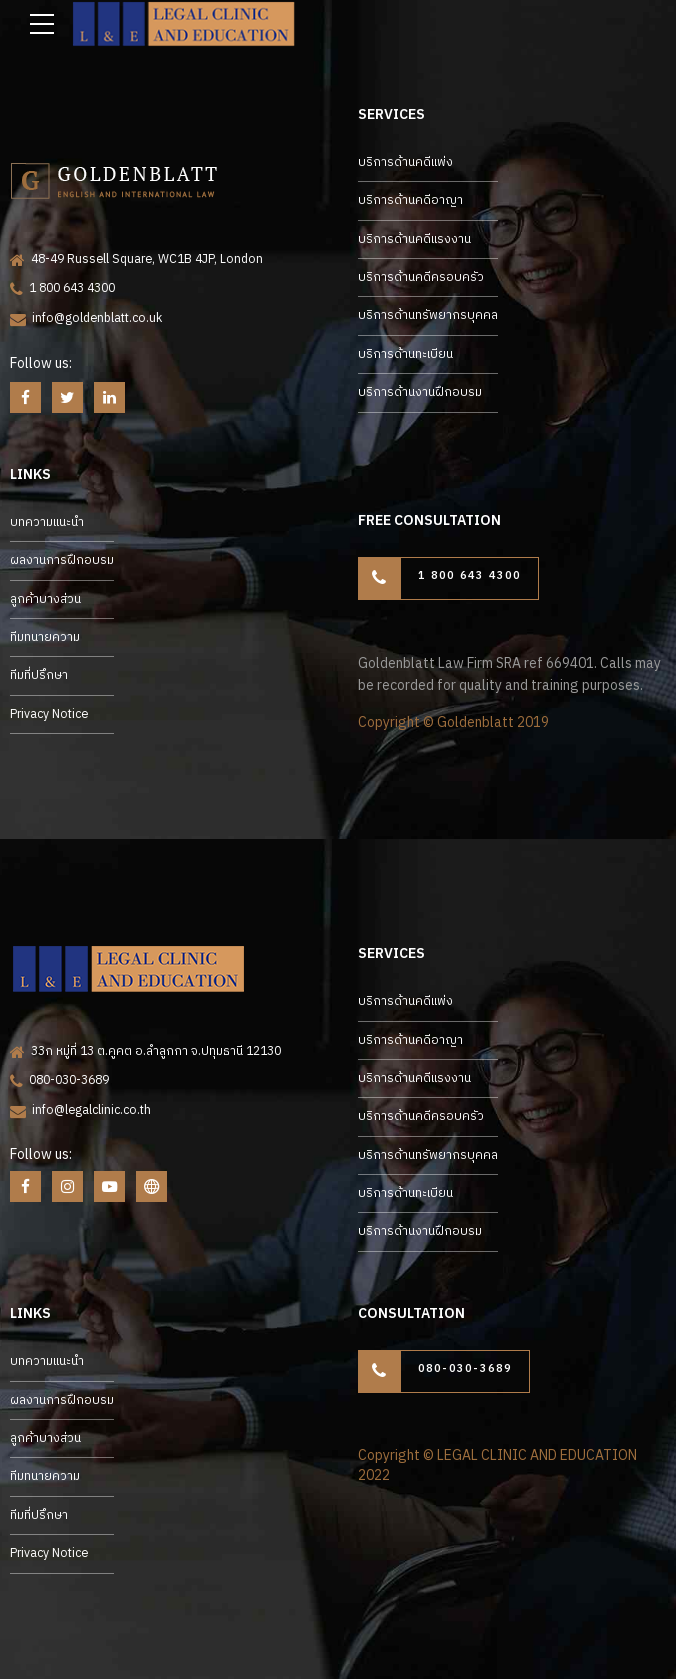 The image size is (676, 1679). I want to click on ผลงานการฝึกอบรม, so click(62, 560).